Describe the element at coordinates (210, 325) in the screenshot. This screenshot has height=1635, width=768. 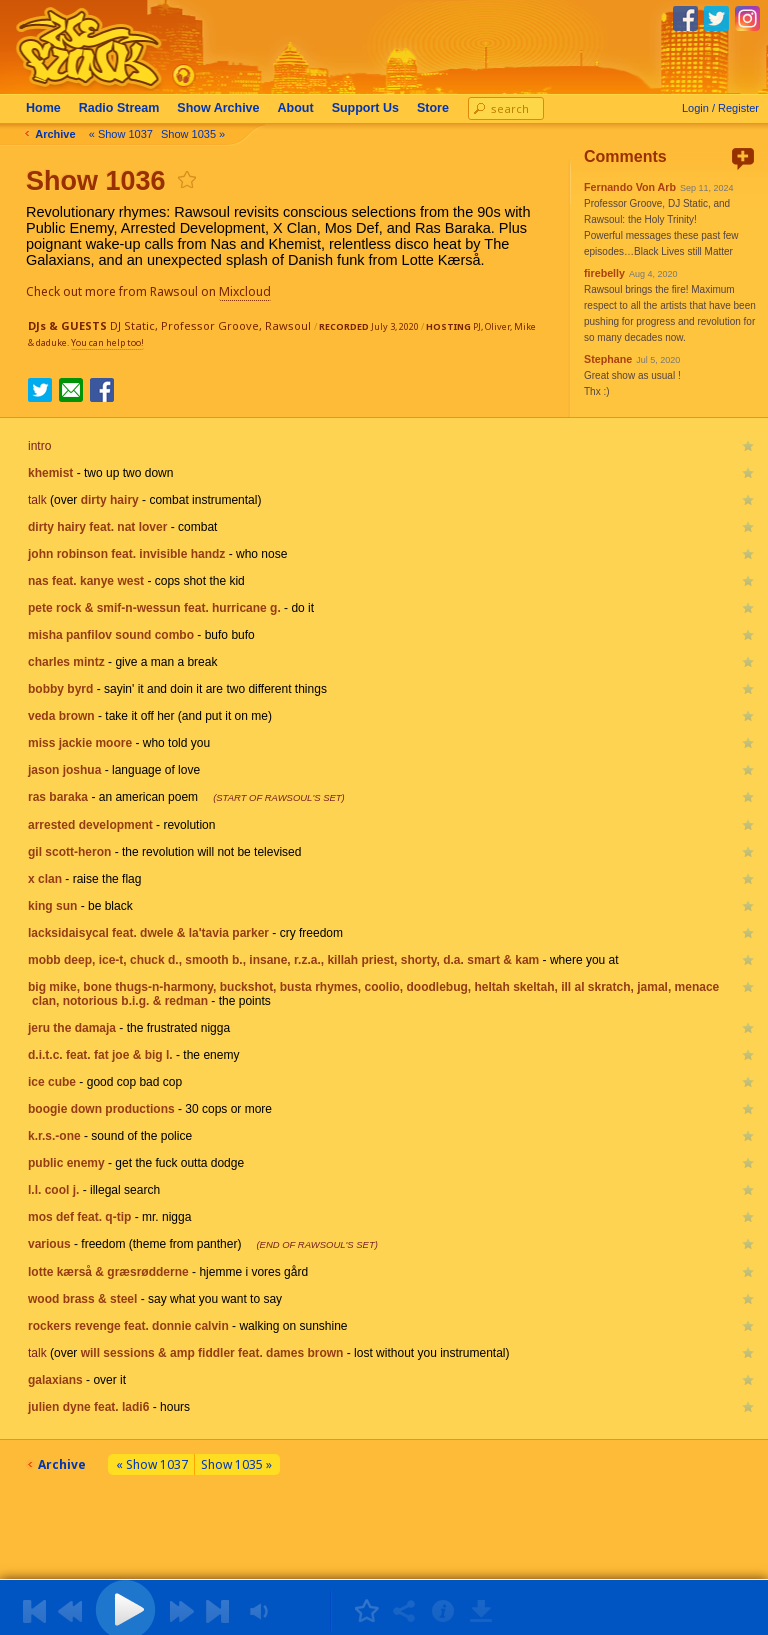
I see `Professor Groove` at that location.